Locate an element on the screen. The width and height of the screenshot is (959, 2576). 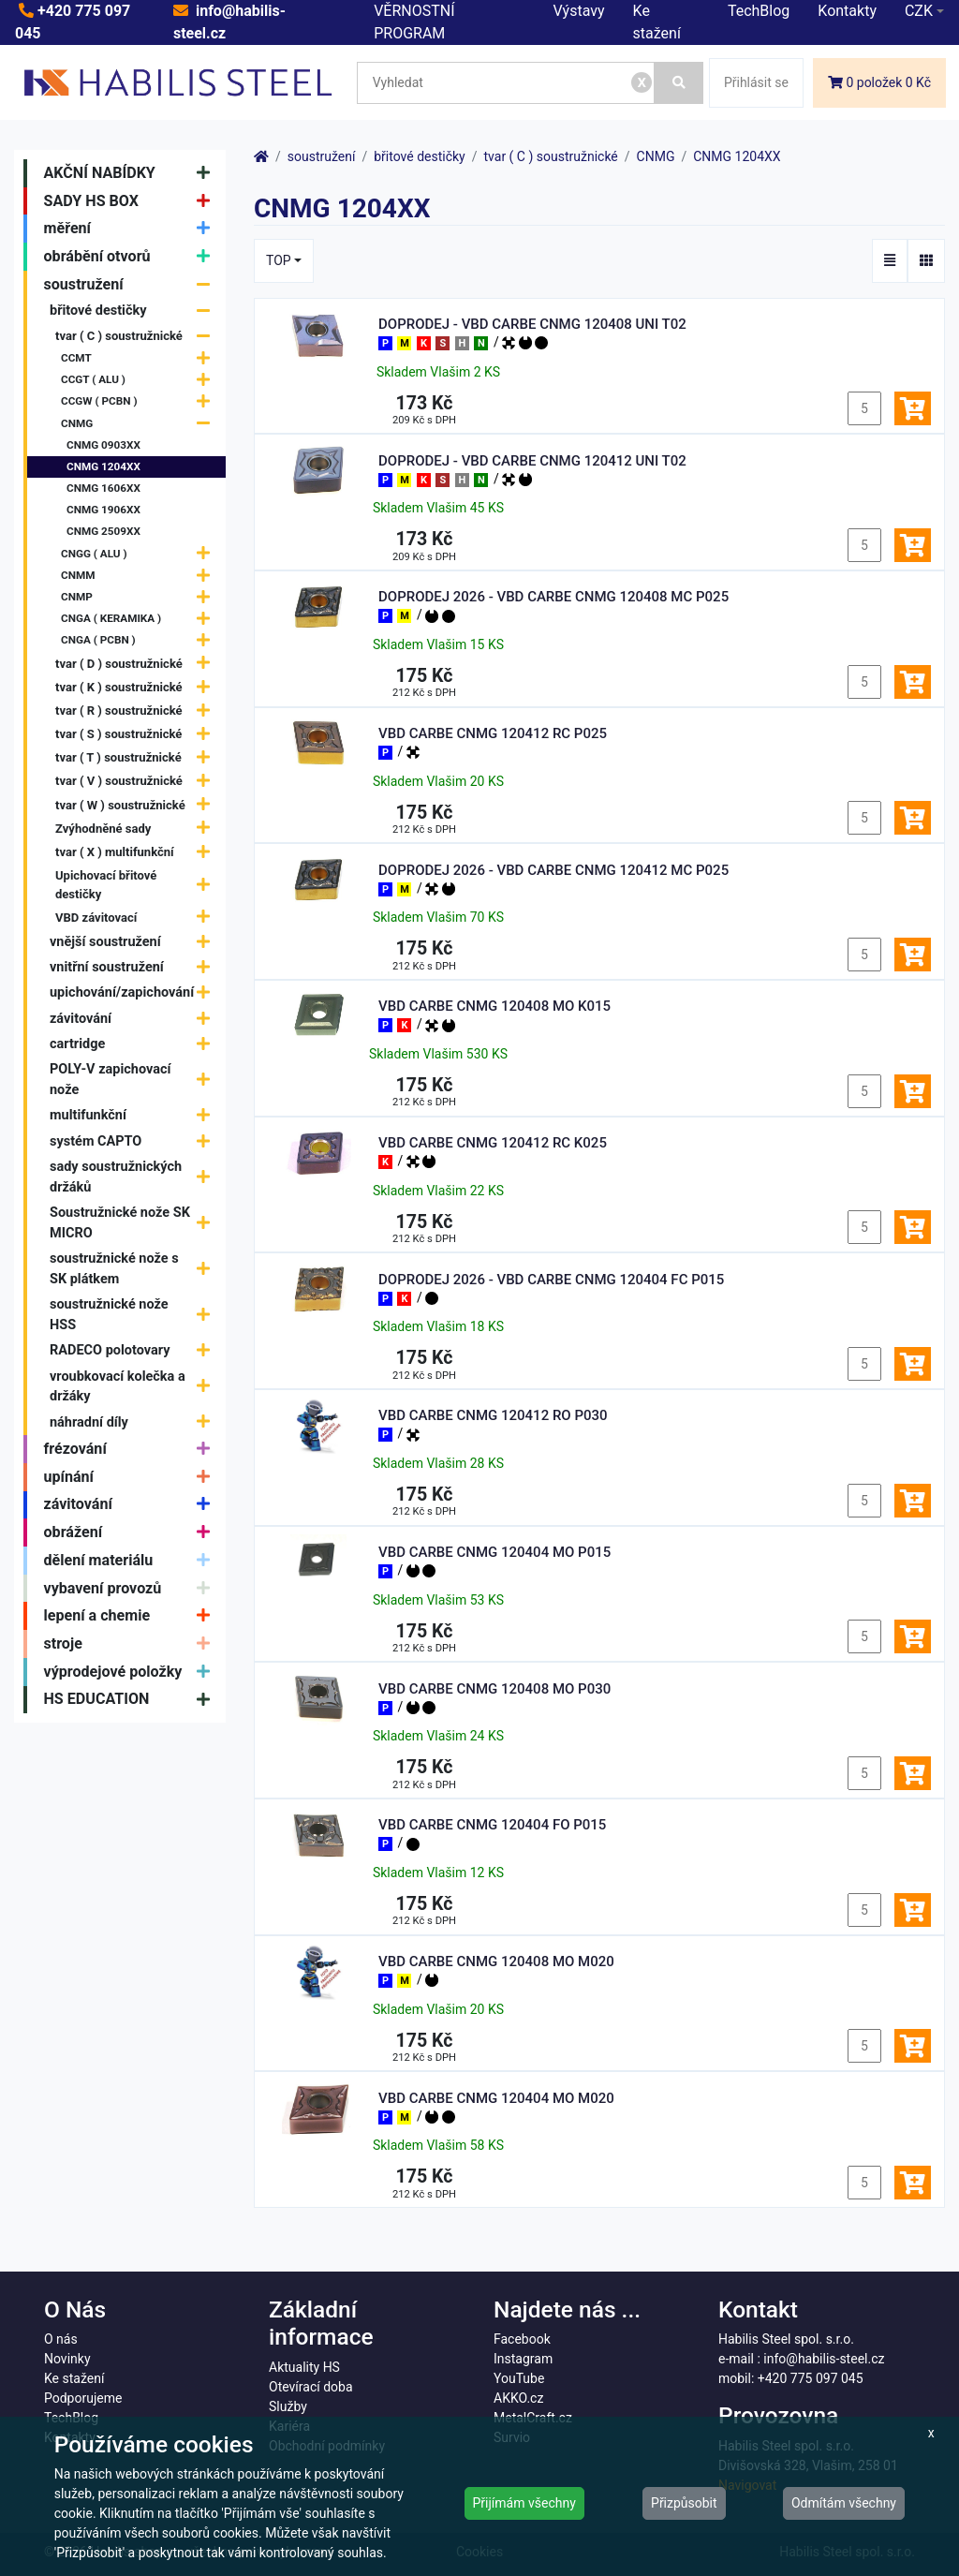
tvar ( T ) soustružnické is located at coordinates (137, 757).